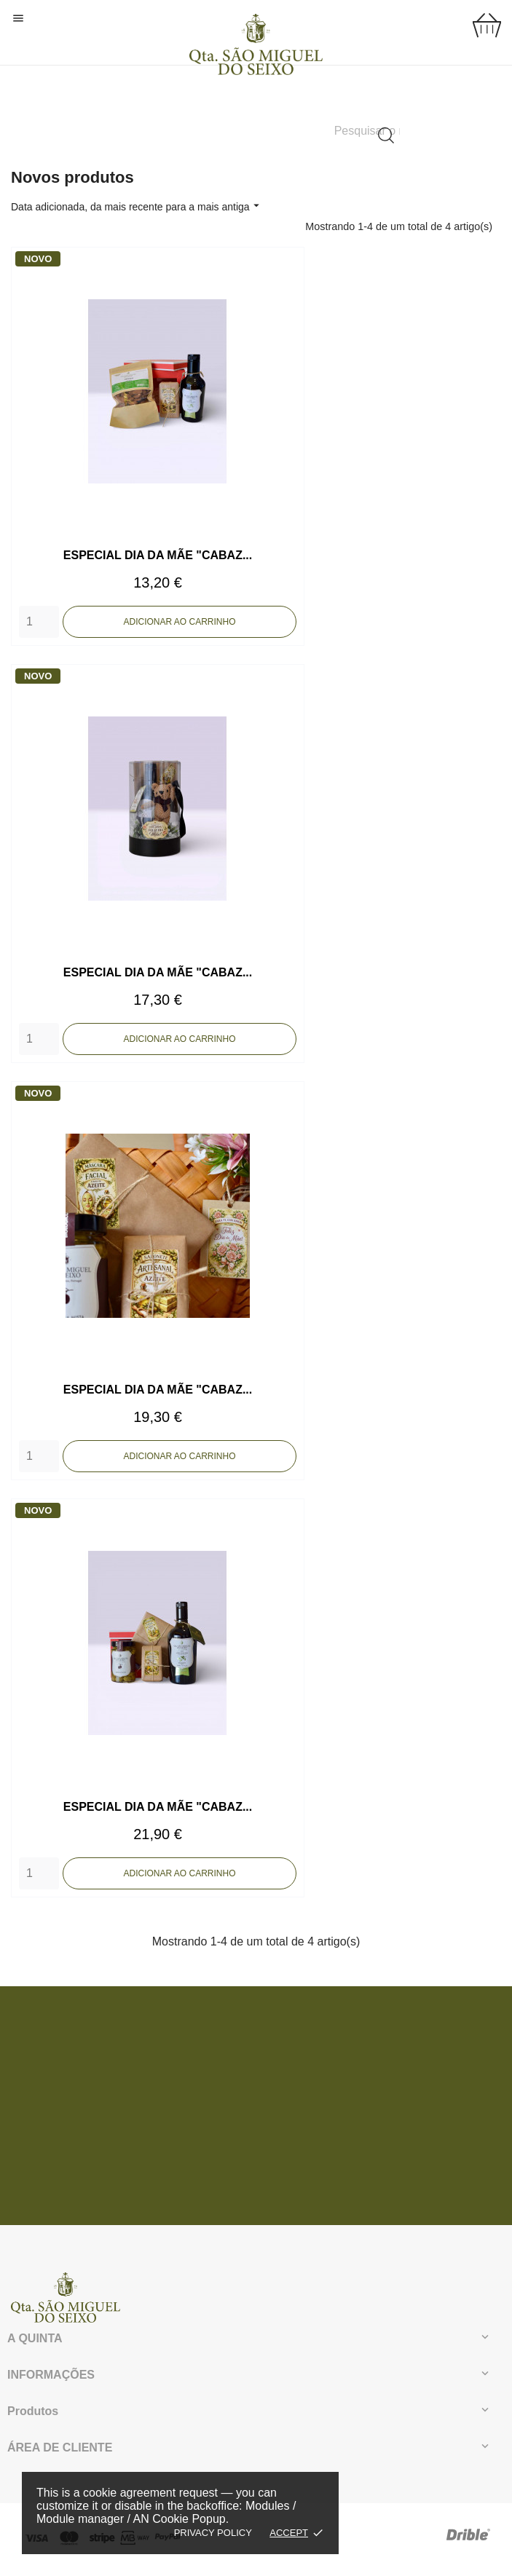 This screenshot has height=2576, width=512. I want to click on ESPECIAL DIA DA MÃE "CABAZ..., so click(157, 559).